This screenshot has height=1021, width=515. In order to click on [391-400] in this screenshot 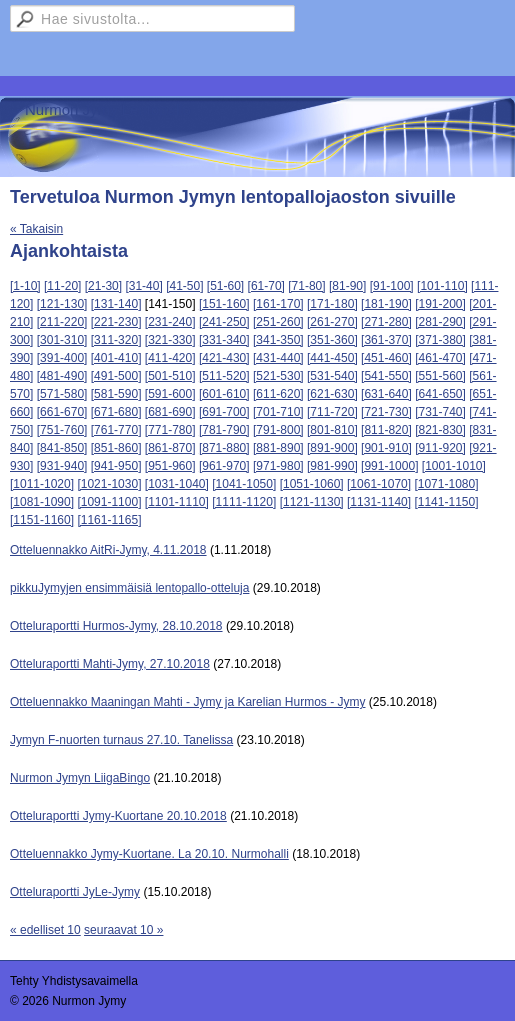, I will do `click(62, 358)`.